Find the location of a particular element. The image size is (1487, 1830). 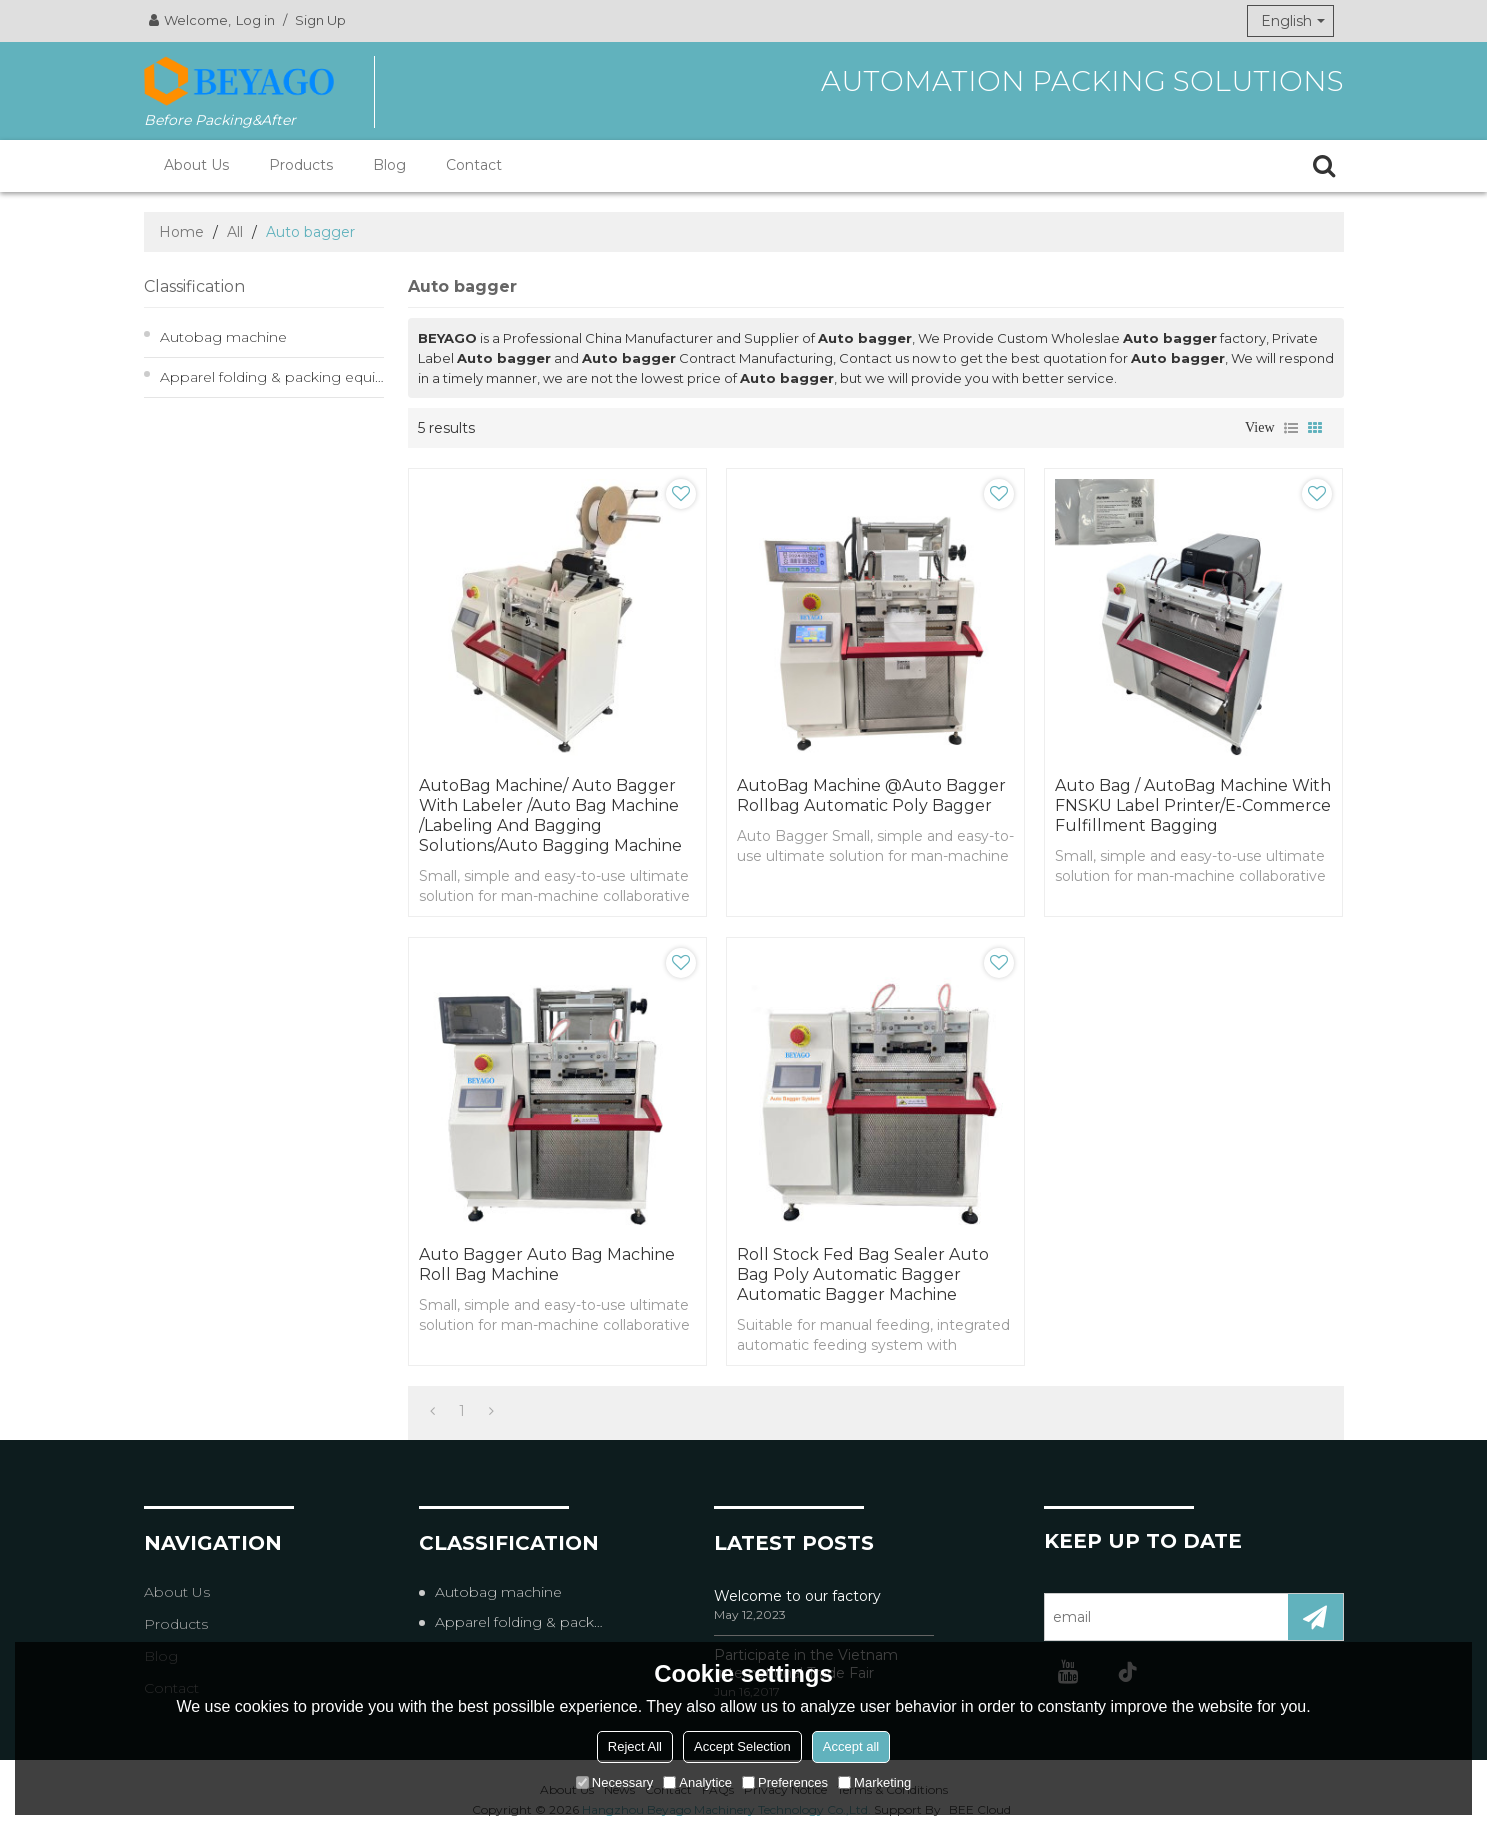

Auto Bagger Auto Bag Machine Roll Bag Machine is located at coordinates (547, 1264).